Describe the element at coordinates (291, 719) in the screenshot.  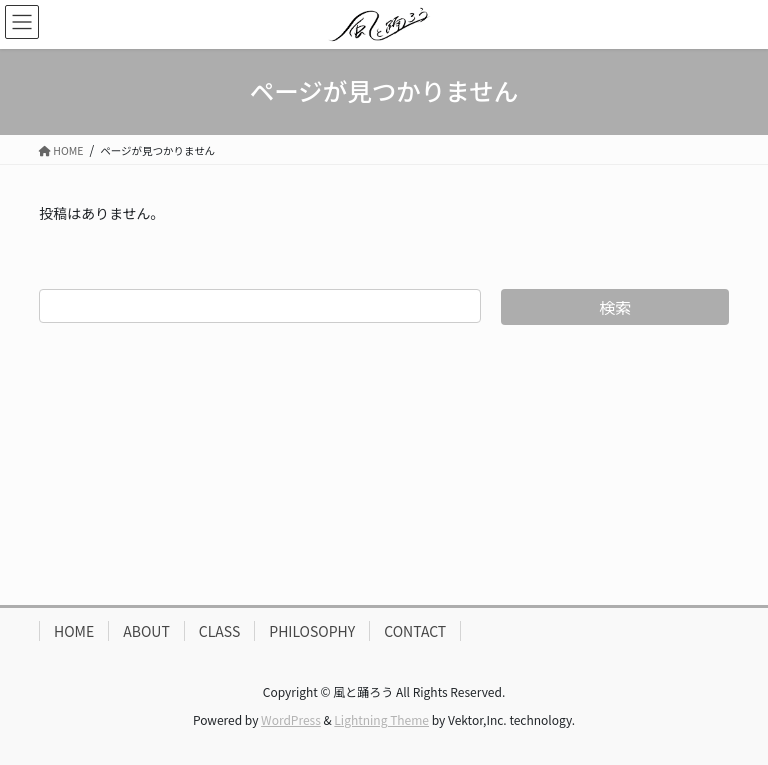
I see `WordPress` at that location.